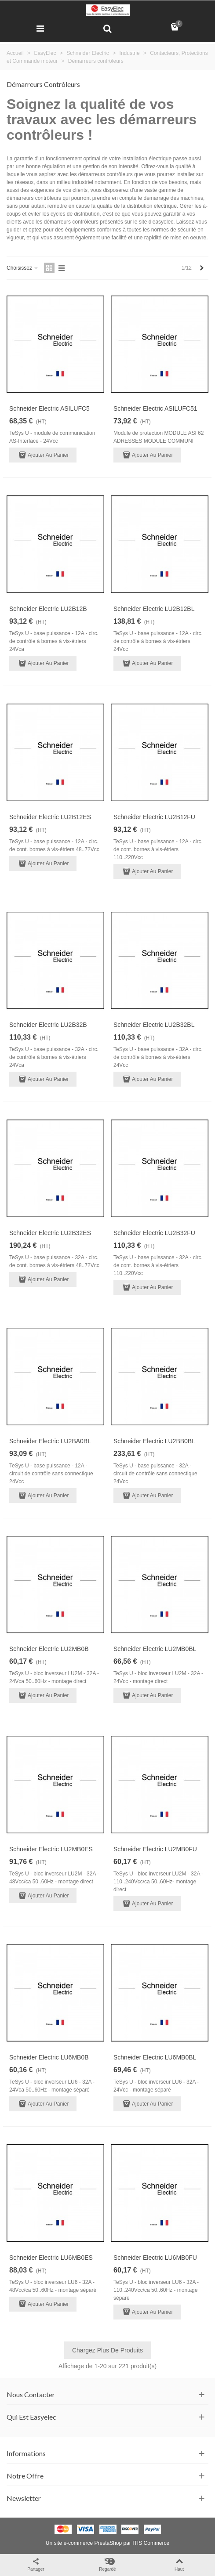 This screenshot has width=215, height=2576. I want to click on [Next], so click(201, 268).